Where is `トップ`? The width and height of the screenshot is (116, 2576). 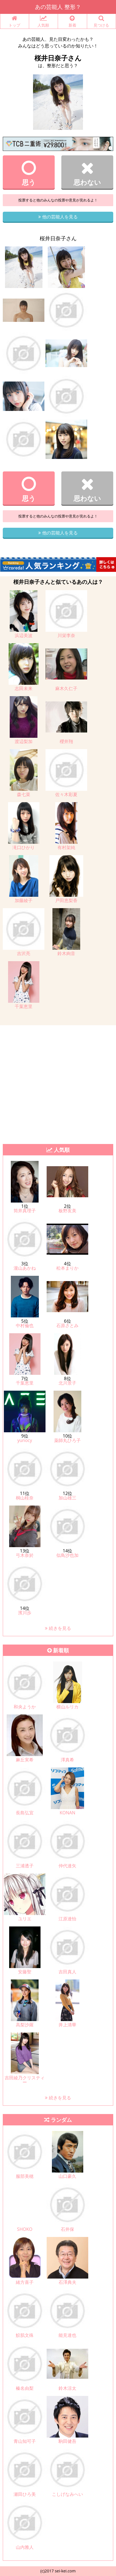 トップ is located at coordinates (14, 21).